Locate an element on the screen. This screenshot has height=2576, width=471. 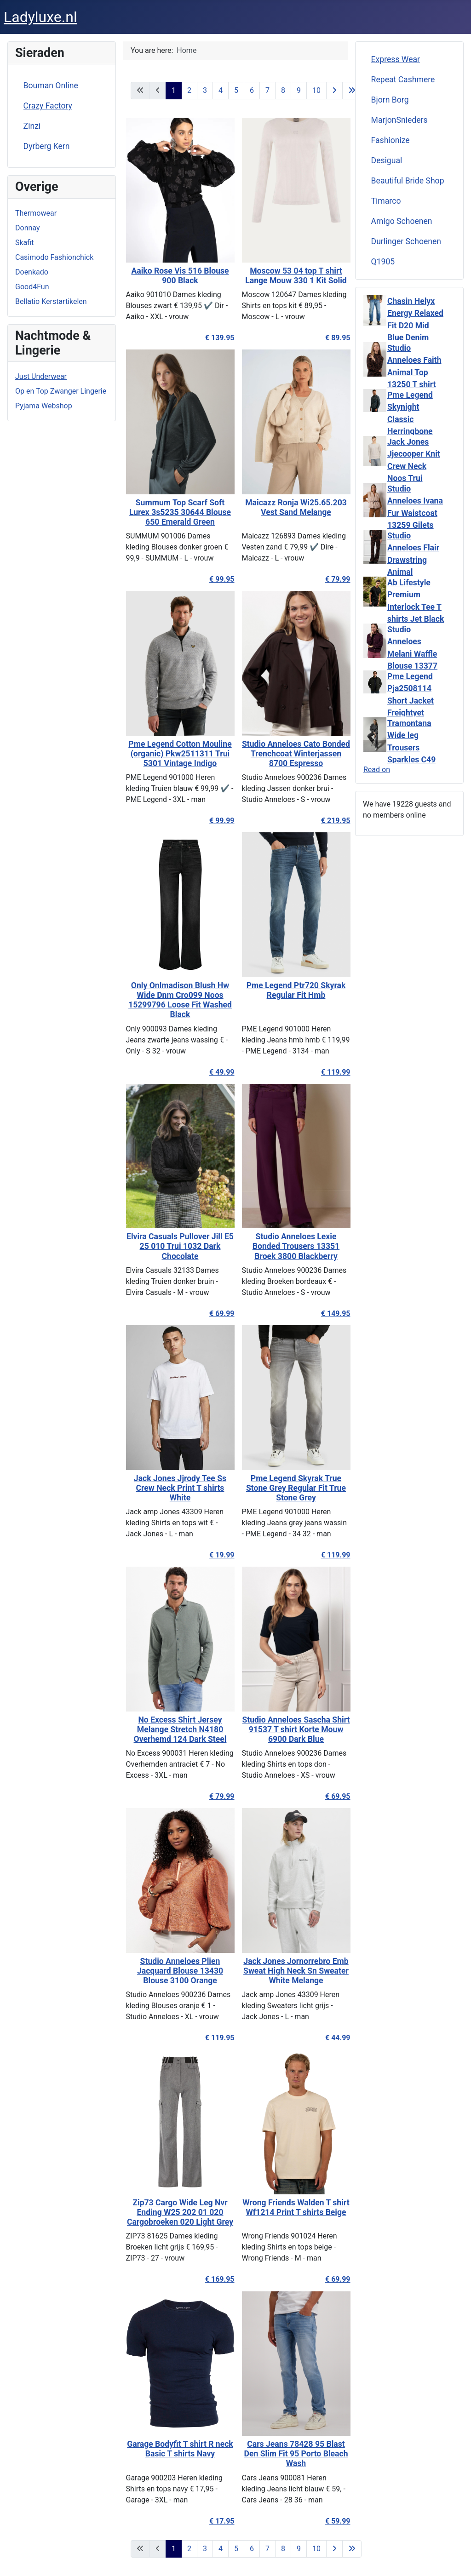
€ 89.95 is located at coordinates (335, 337).